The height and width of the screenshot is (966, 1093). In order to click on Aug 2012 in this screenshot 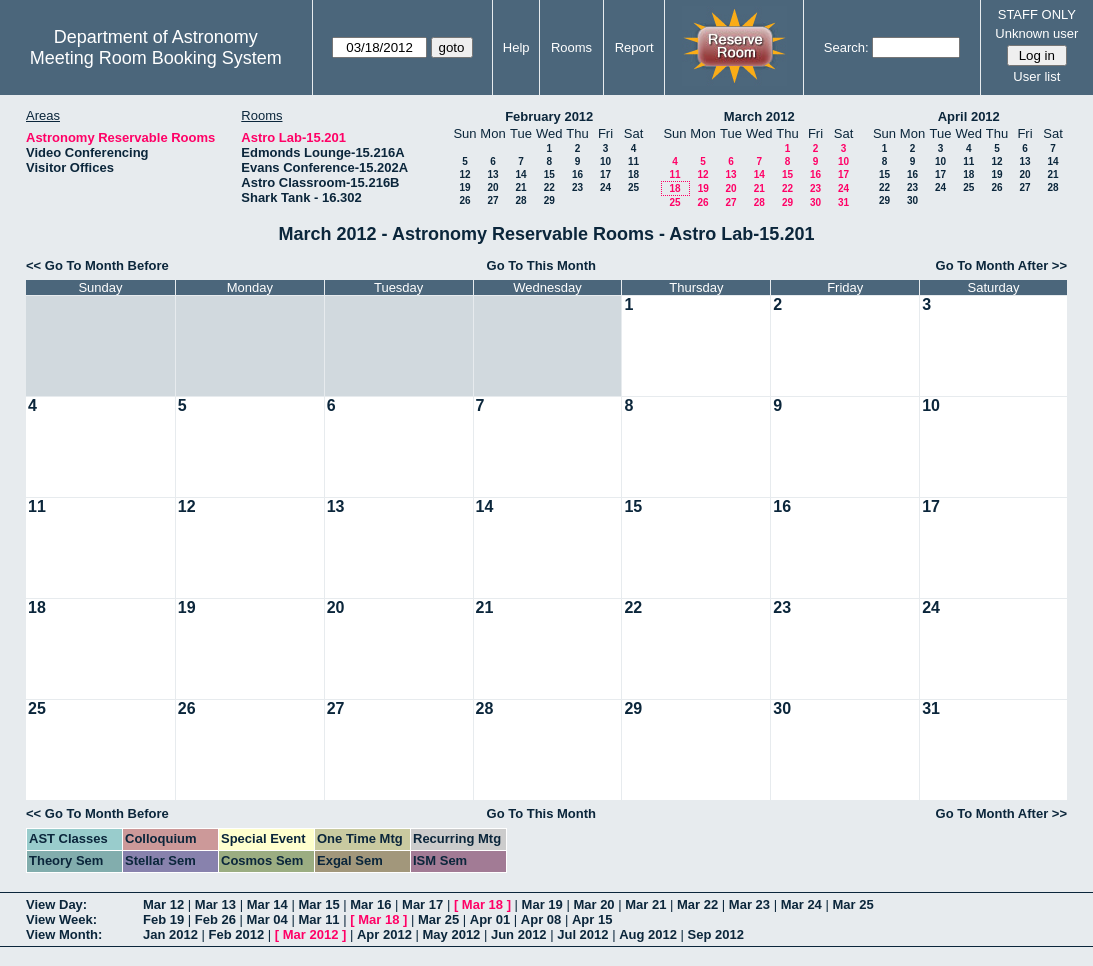, I will do `click(648, 934)`.